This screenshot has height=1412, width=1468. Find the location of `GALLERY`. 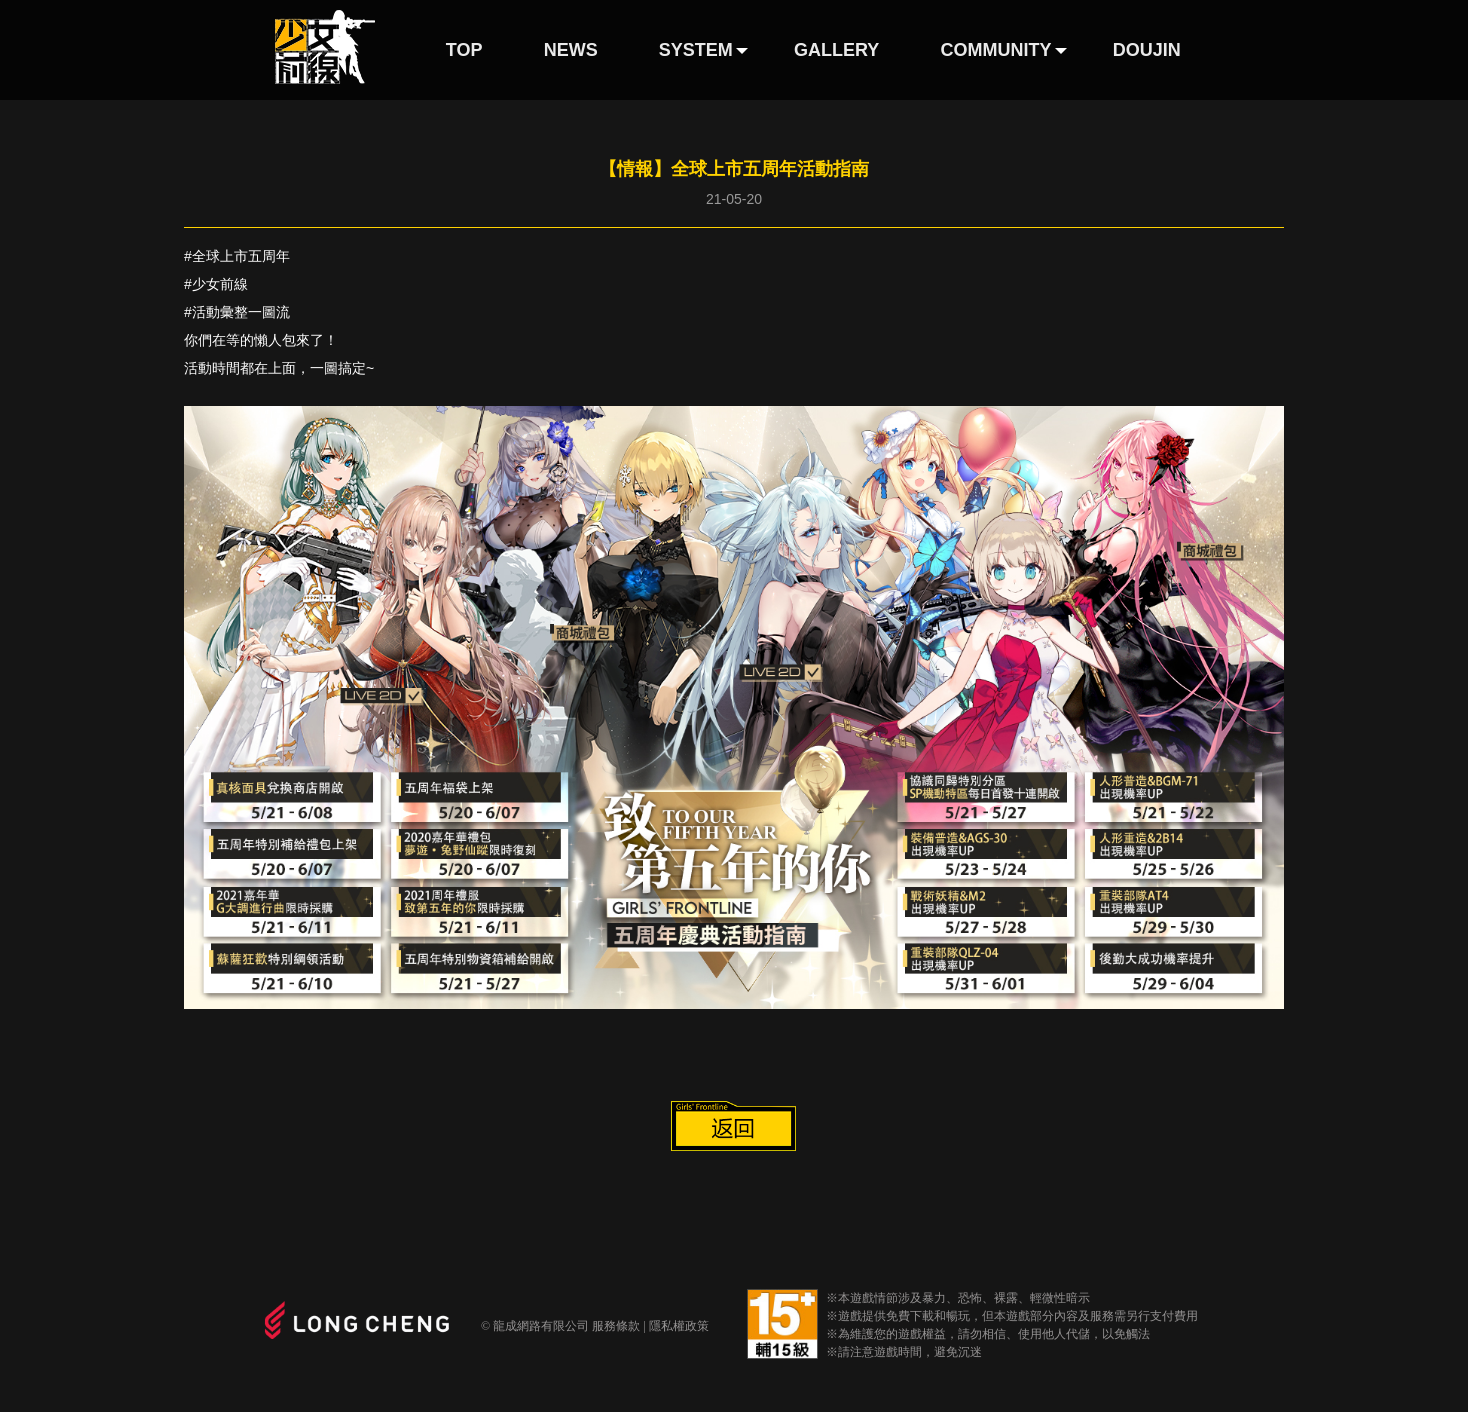

GALLERY is located at coordinates (836, 50).